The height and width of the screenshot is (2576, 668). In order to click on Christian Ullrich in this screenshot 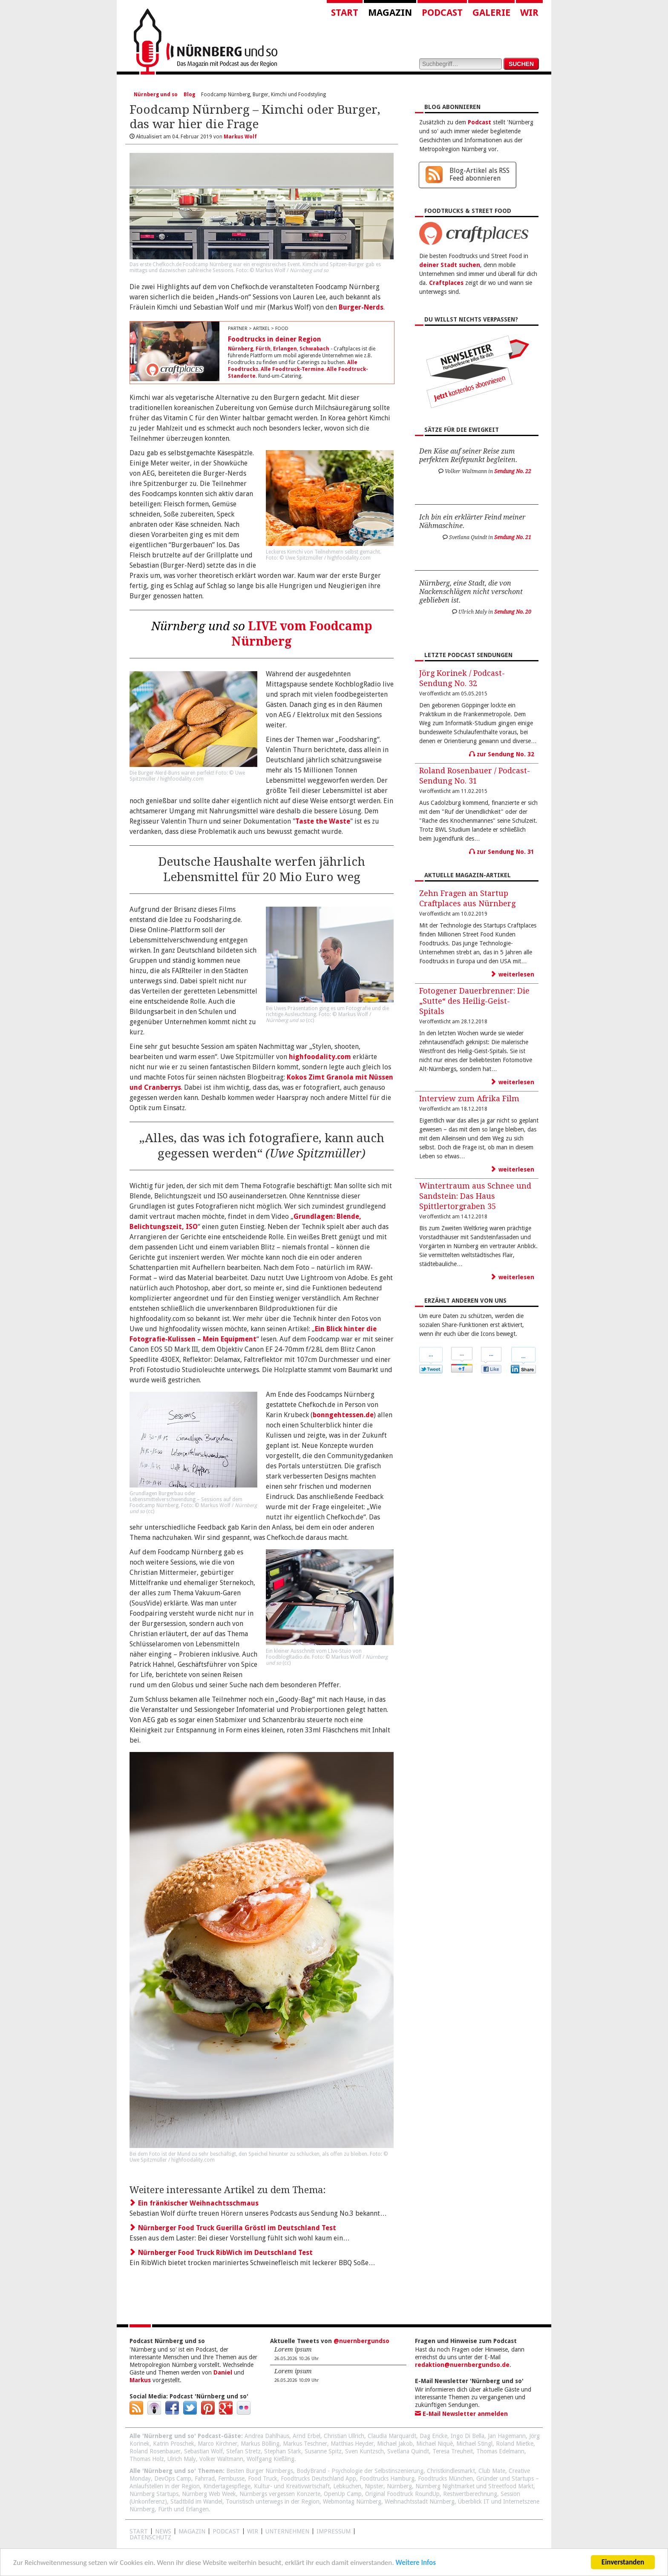, I will do `click(344, 2435)`.